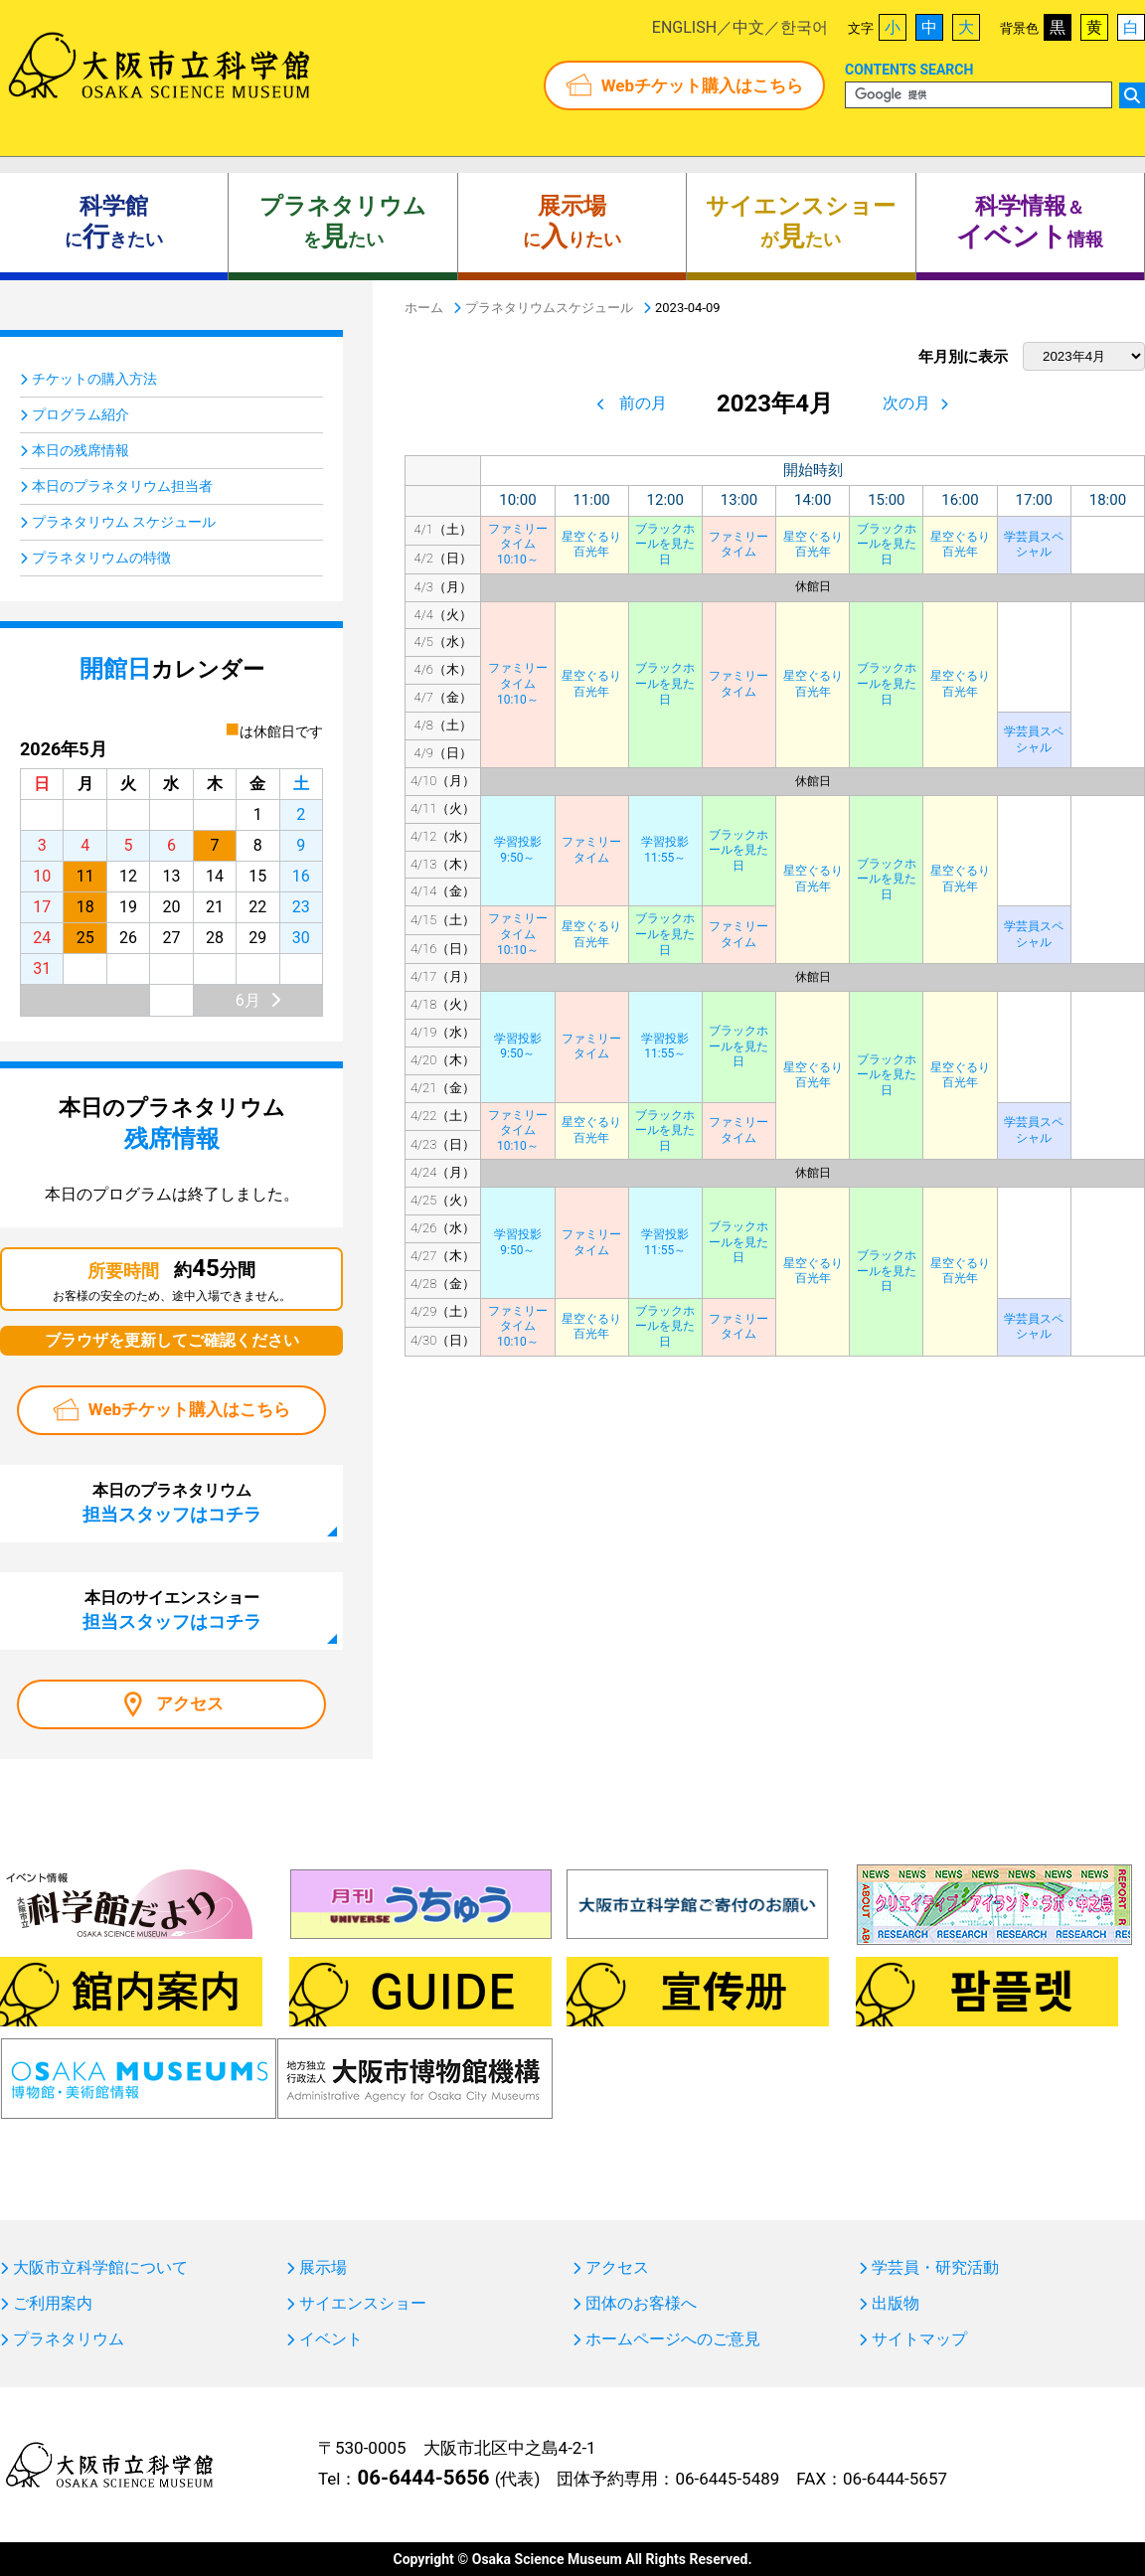 This screenshot has width=1145, height=2576. What do you see at coordinates (80, 450) in the screenshot?
I see `本日の残席情報` at bounding box center [80, 450].